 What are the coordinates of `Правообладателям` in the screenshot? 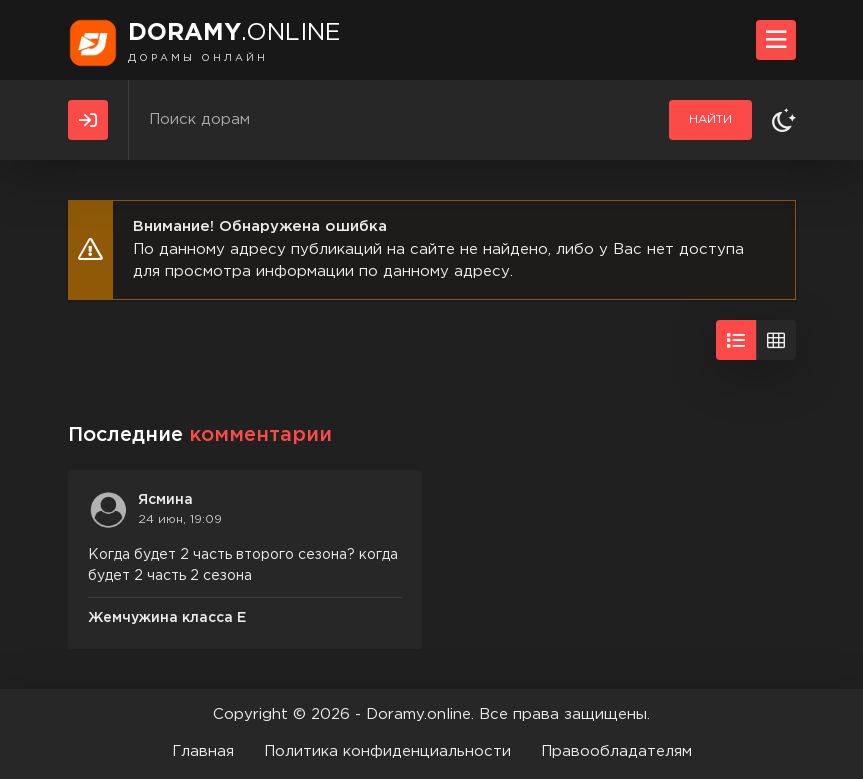 It's located at (616, 751).